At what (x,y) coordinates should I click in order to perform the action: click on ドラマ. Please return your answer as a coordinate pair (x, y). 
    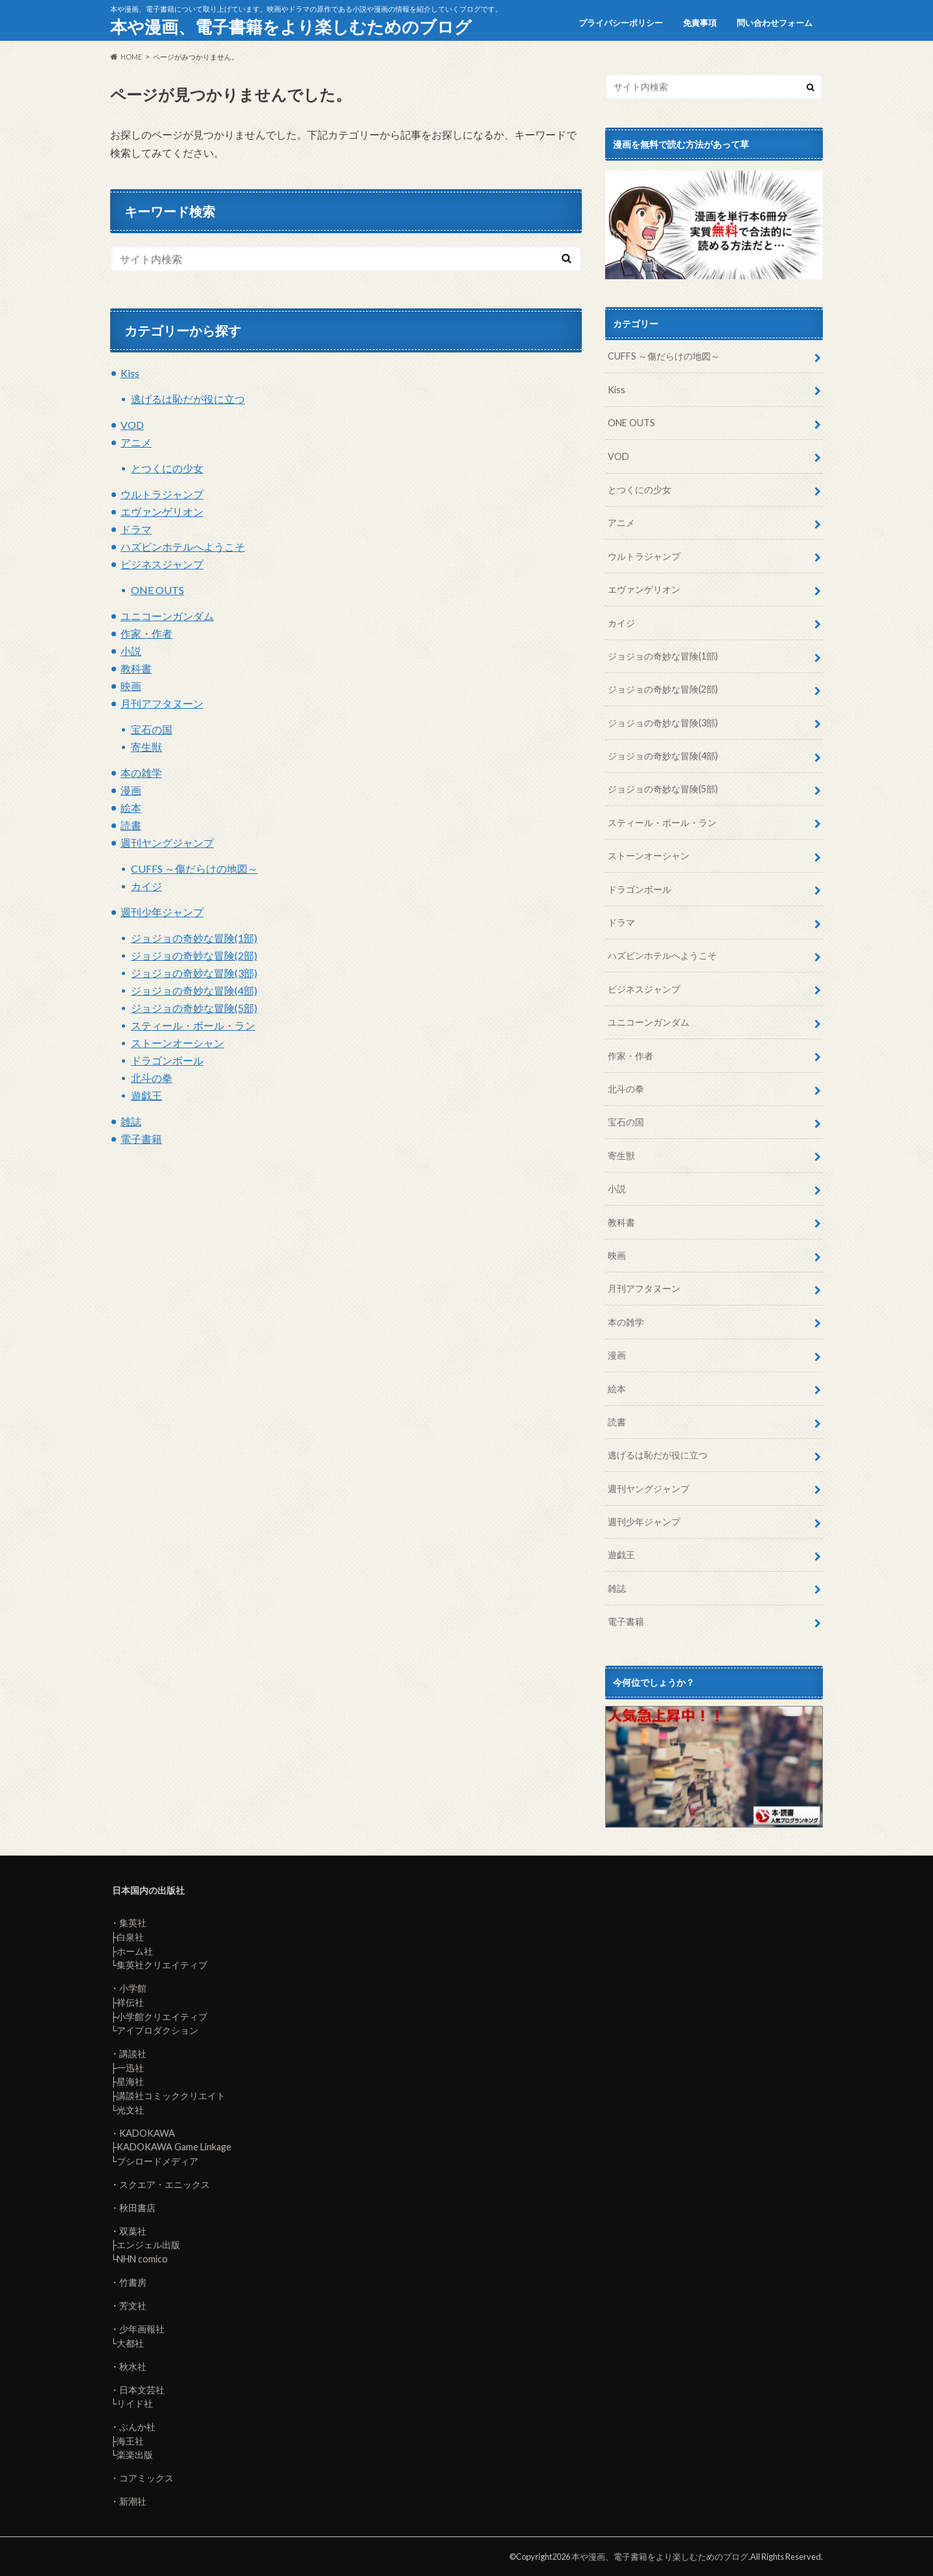
    Looking at the image, I should click on (136, 529).